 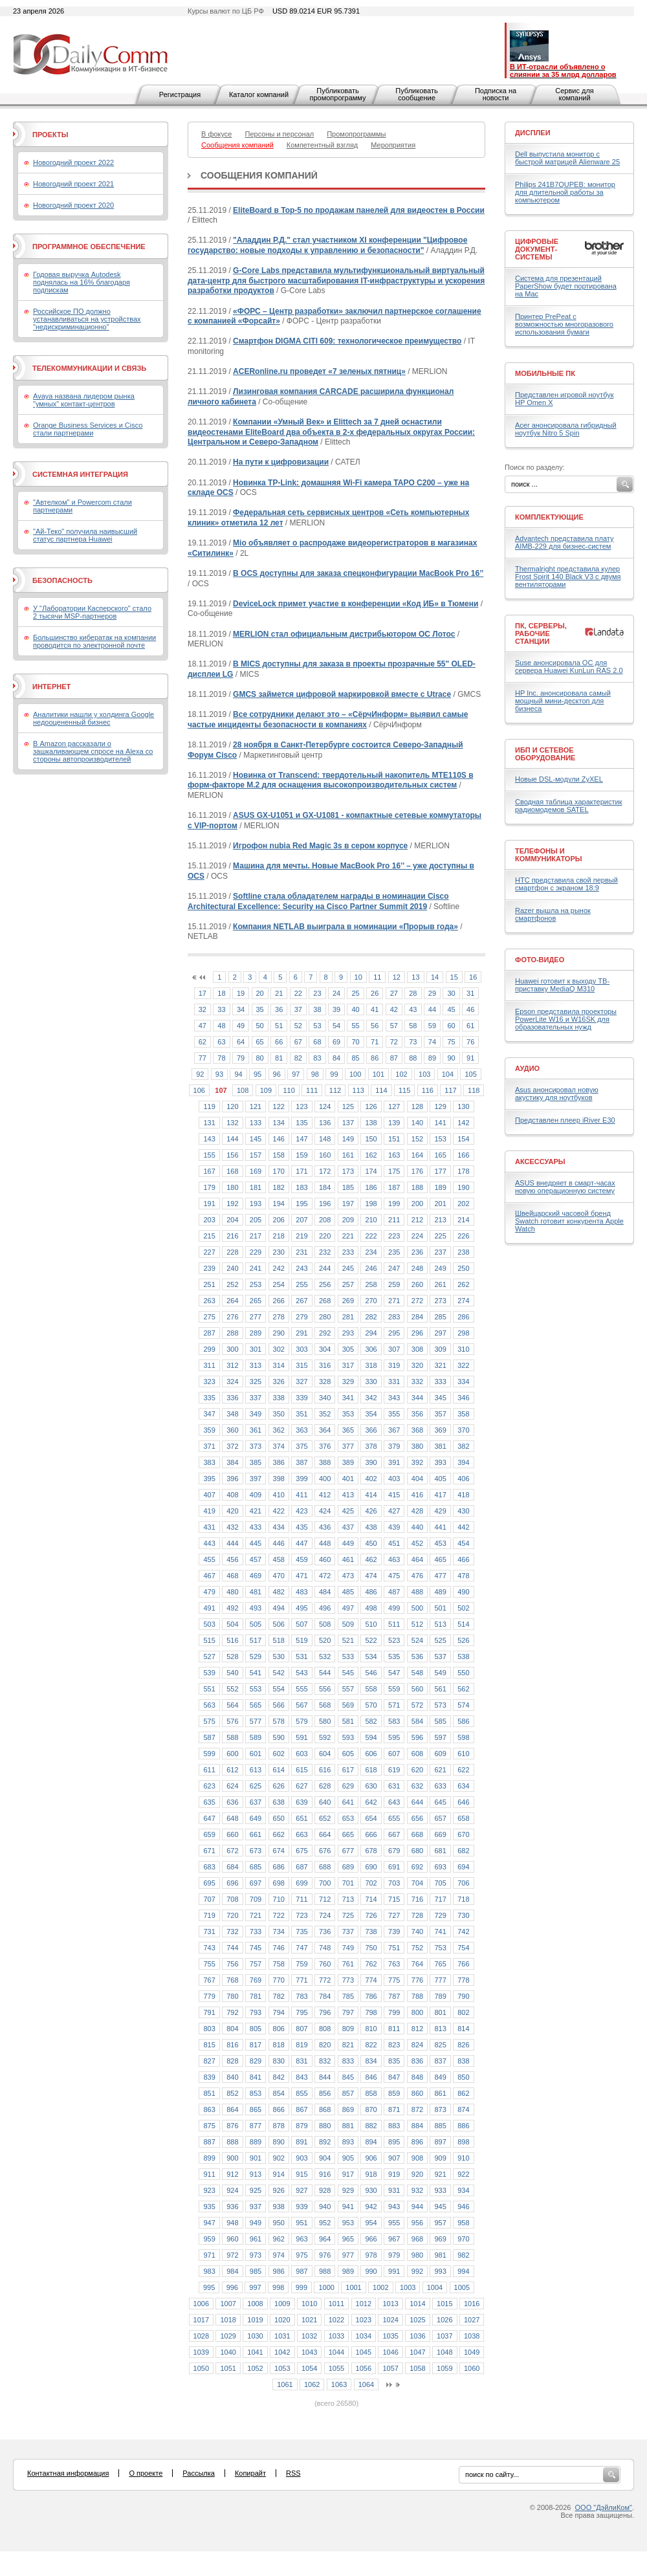 What do you see at coordinates (417, 1705) in the screenshot?
I see `572` at bounding box center [417, 1705].